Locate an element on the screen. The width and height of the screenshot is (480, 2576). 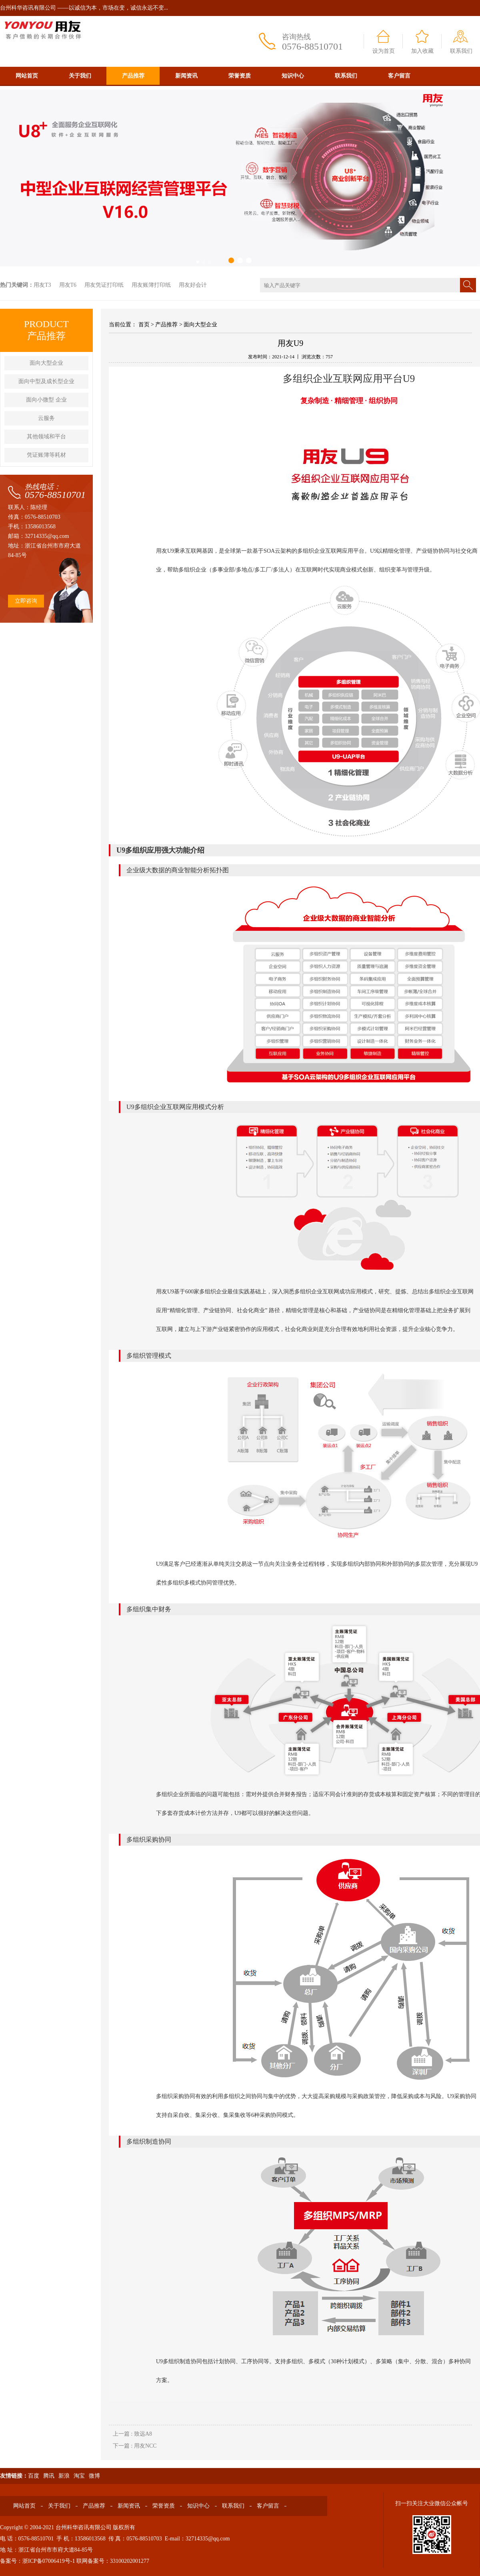
下一篇 : 用友NCC is located at coordinates (135, 2446).